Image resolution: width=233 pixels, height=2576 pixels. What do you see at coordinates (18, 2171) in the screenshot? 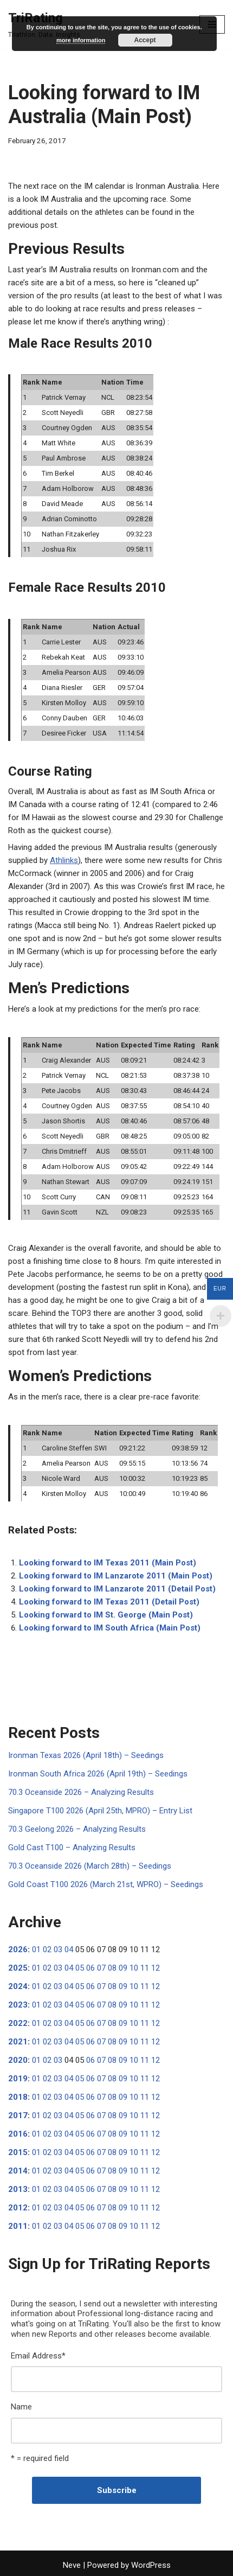
I see `2014` at bounding box center [18, 2171].